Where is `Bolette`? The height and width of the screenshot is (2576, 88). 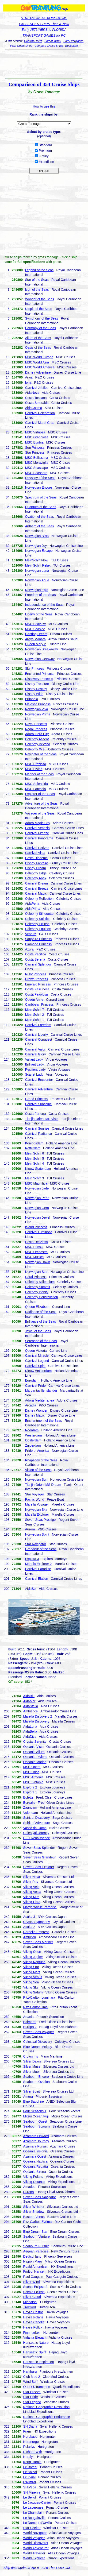 Bolette is located at coordinates (28, 1797).